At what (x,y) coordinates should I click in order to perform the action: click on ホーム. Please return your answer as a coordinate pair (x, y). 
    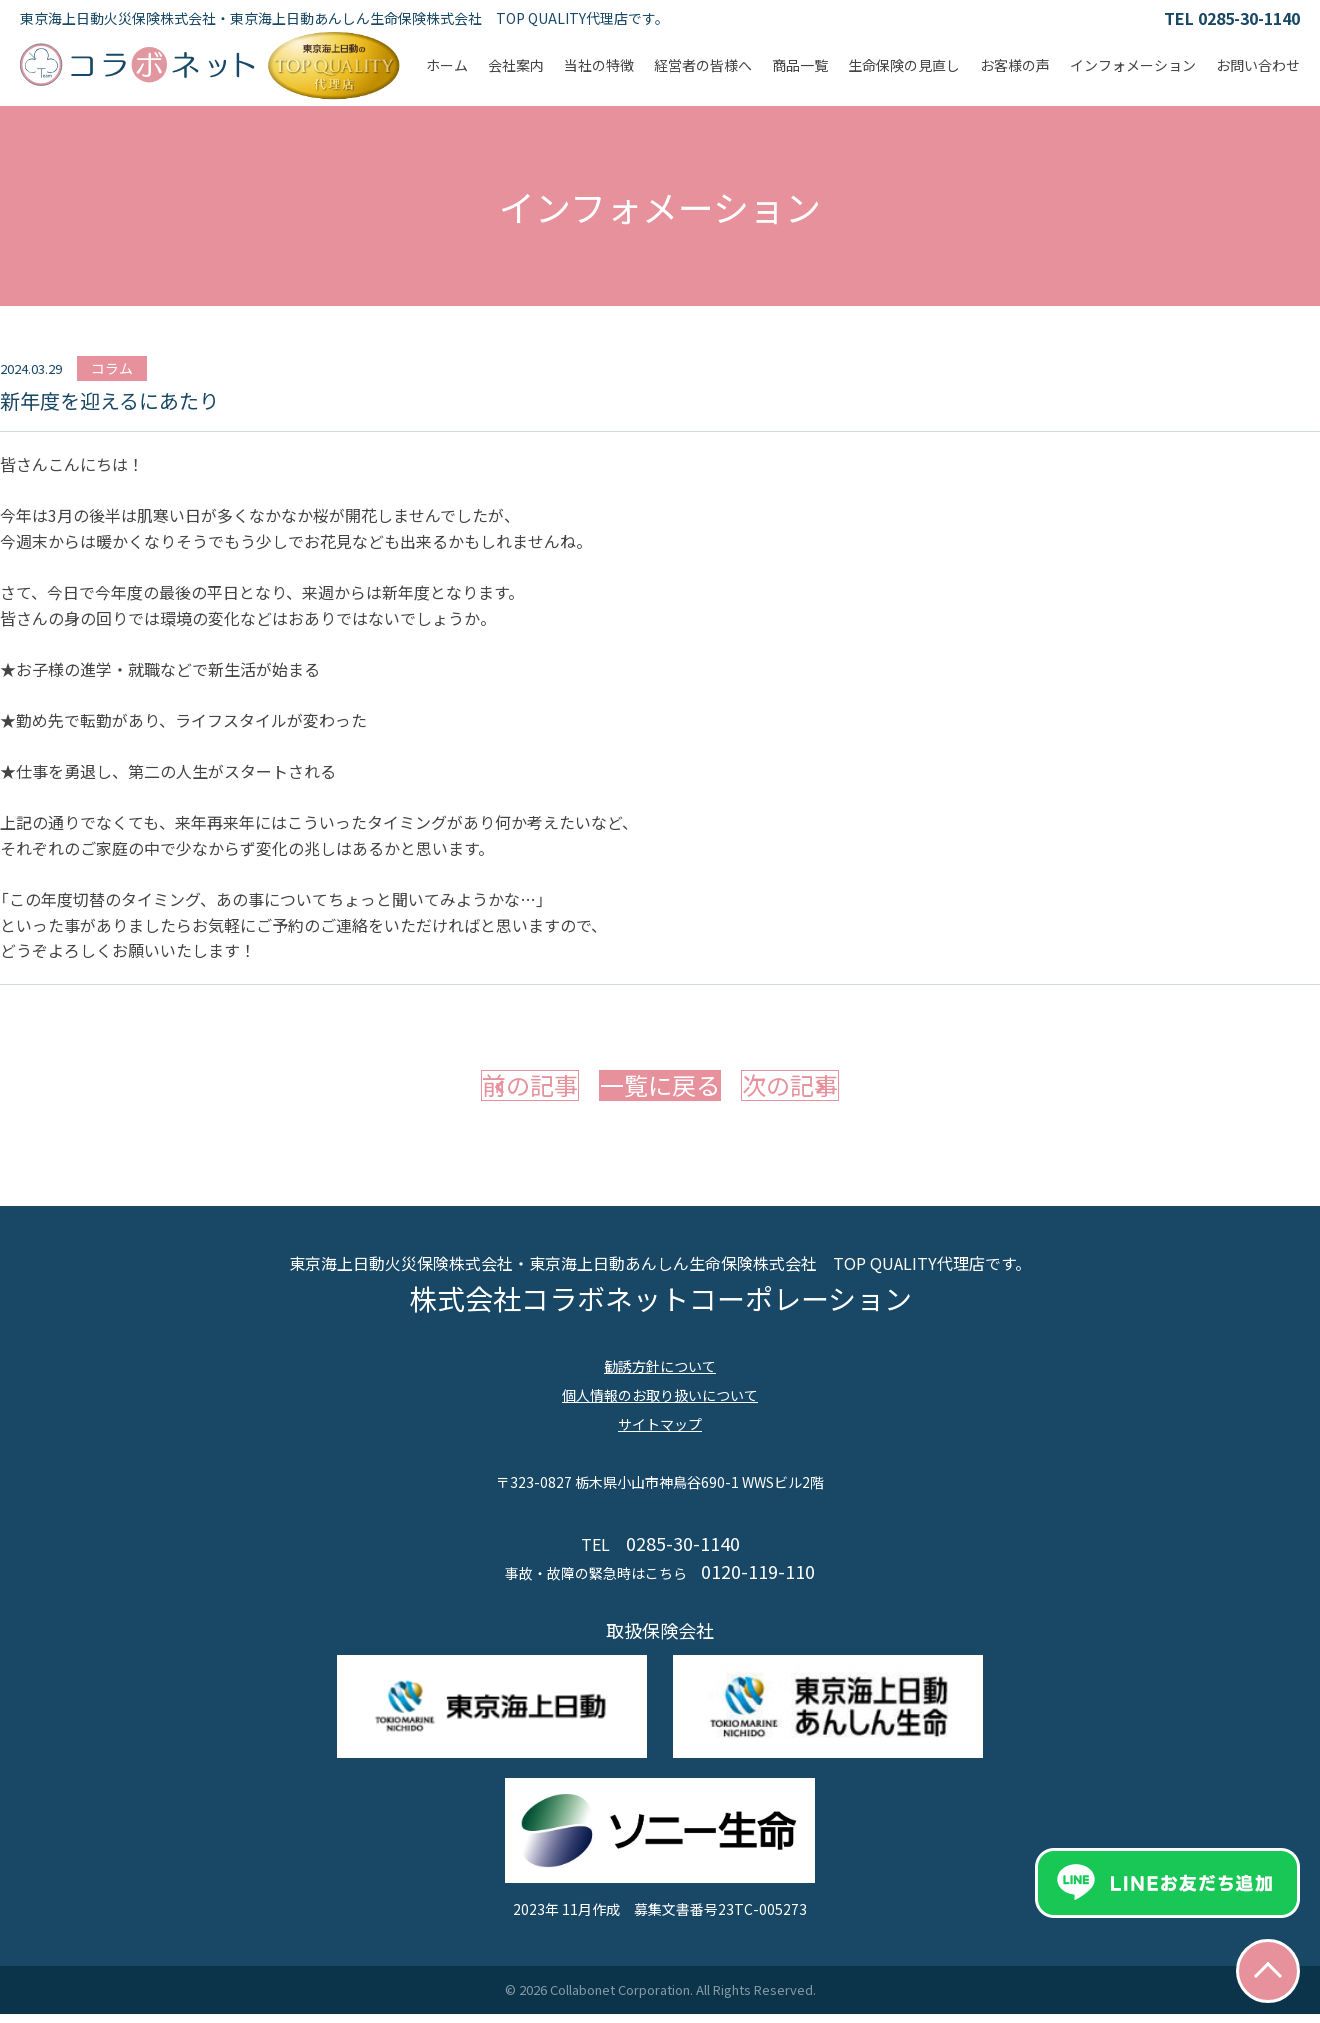
    Looking at the image, I should click on (447, 65).